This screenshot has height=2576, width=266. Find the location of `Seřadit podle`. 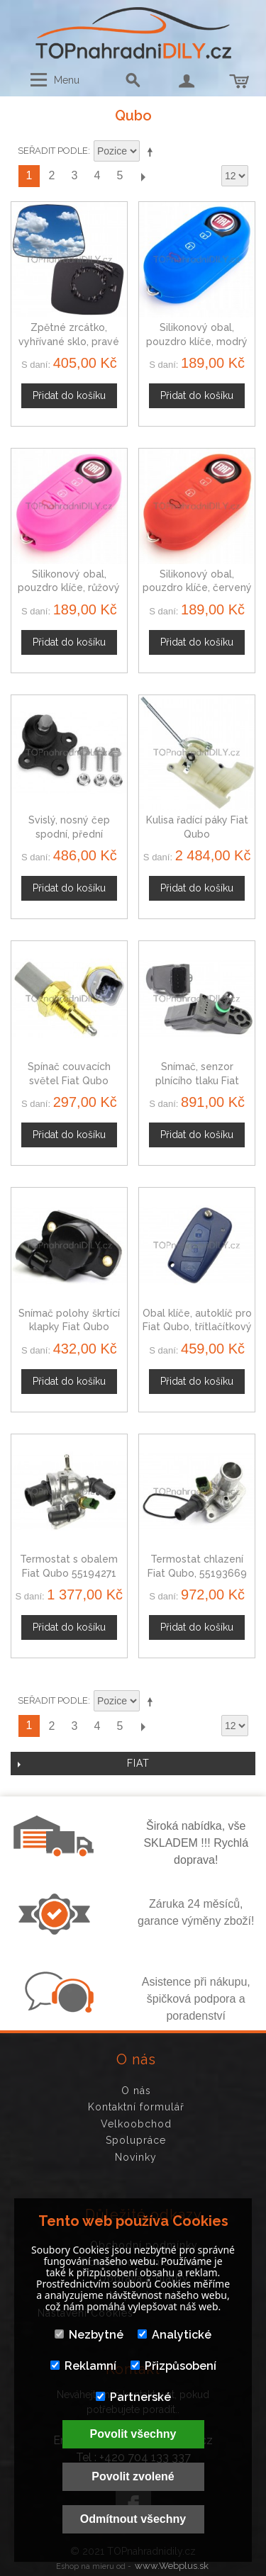

Seřadit podle is located at coordinates (53, 150).